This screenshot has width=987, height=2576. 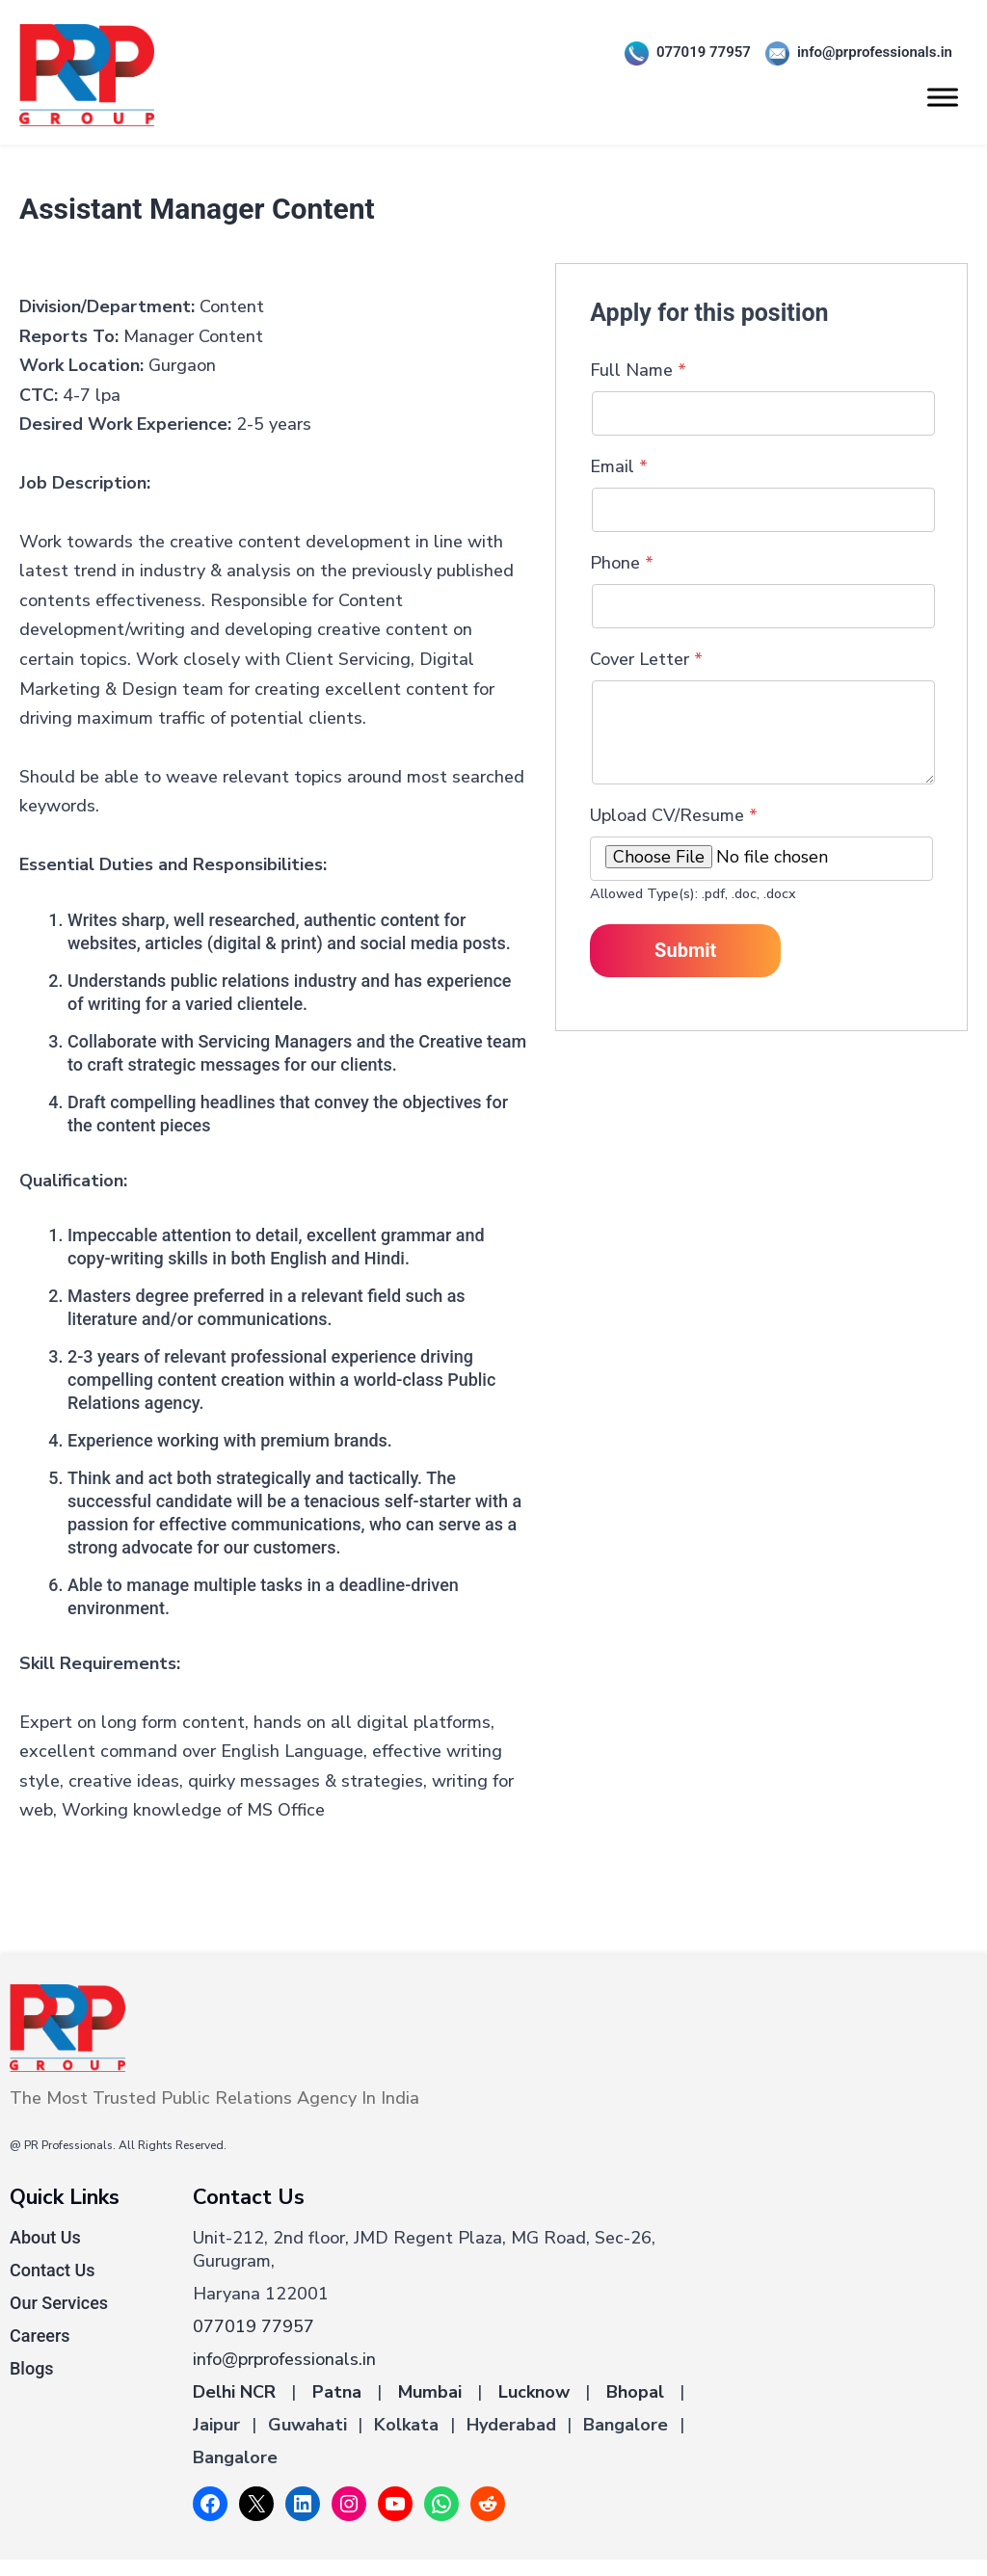 I want to click on Careers, so click(x=40, y=2335).